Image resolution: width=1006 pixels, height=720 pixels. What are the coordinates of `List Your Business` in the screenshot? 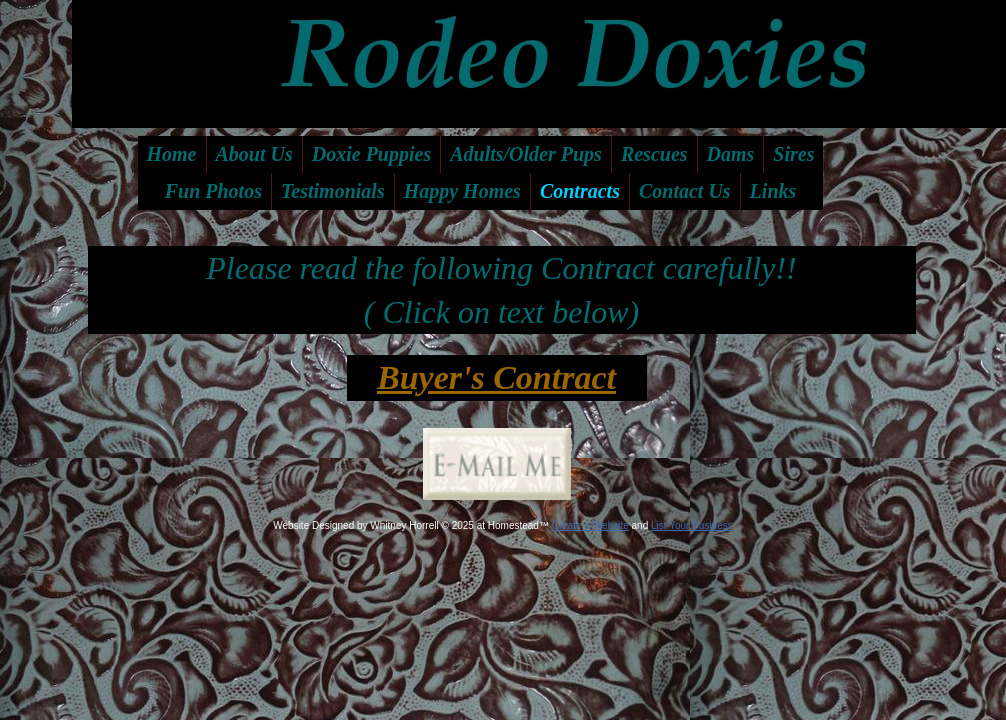 It's located at (692, 525).